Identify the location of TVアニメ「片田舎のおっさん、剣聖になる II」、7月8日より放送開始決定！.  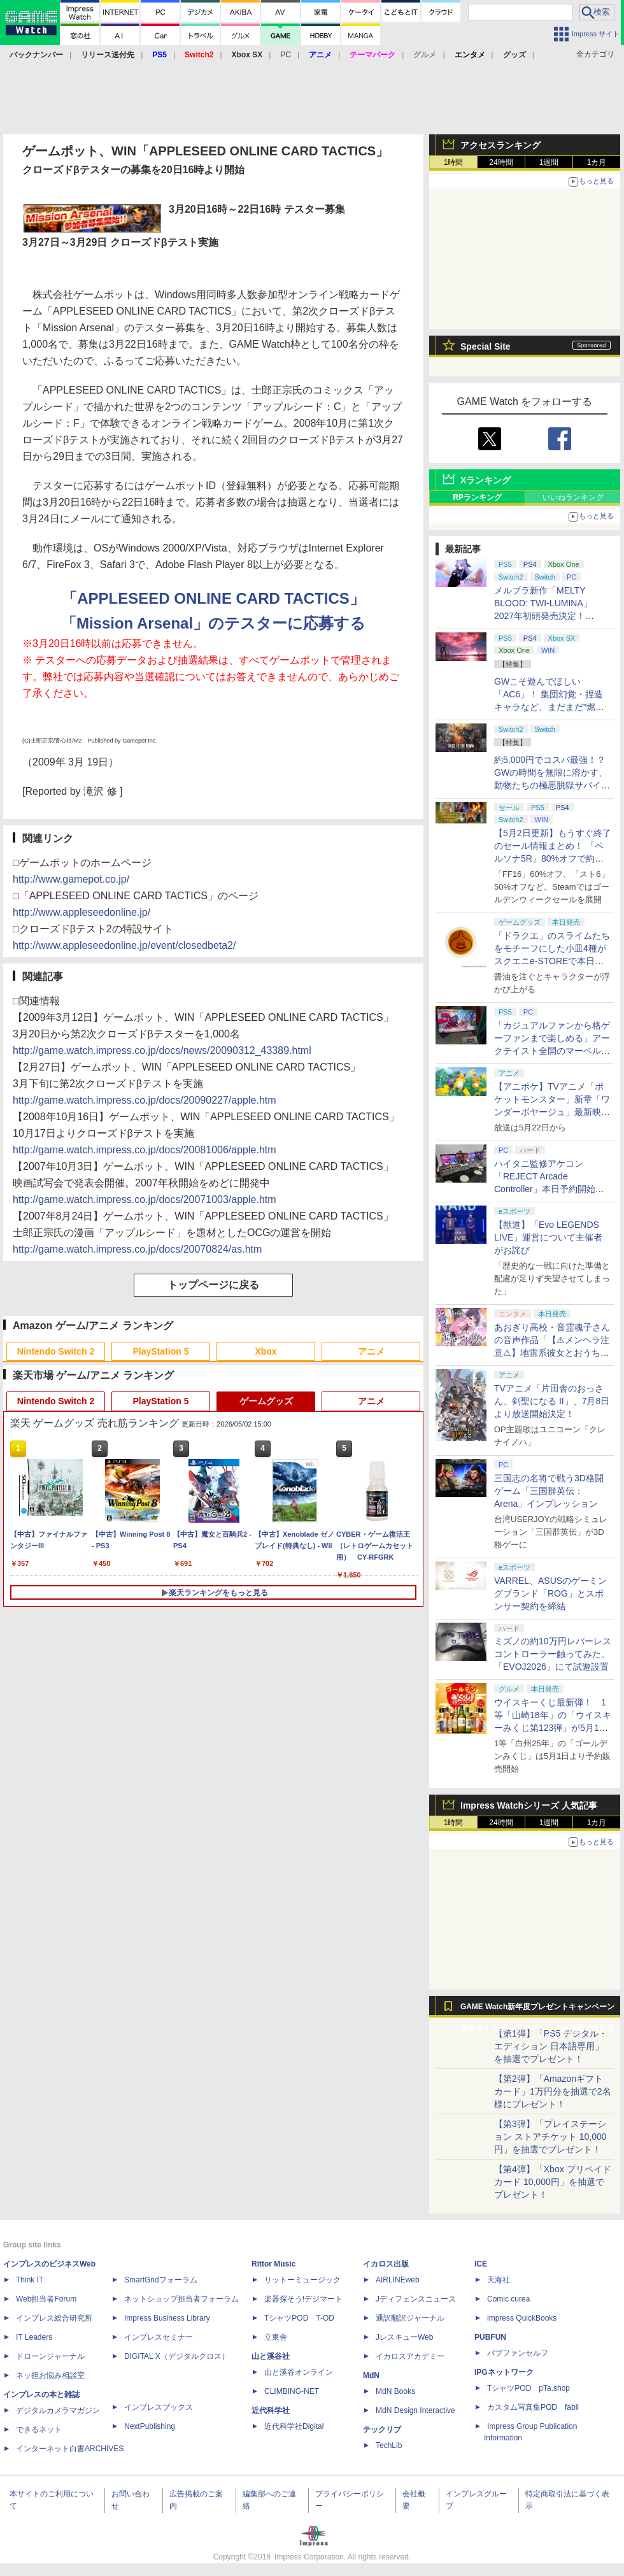
(551, 1401).